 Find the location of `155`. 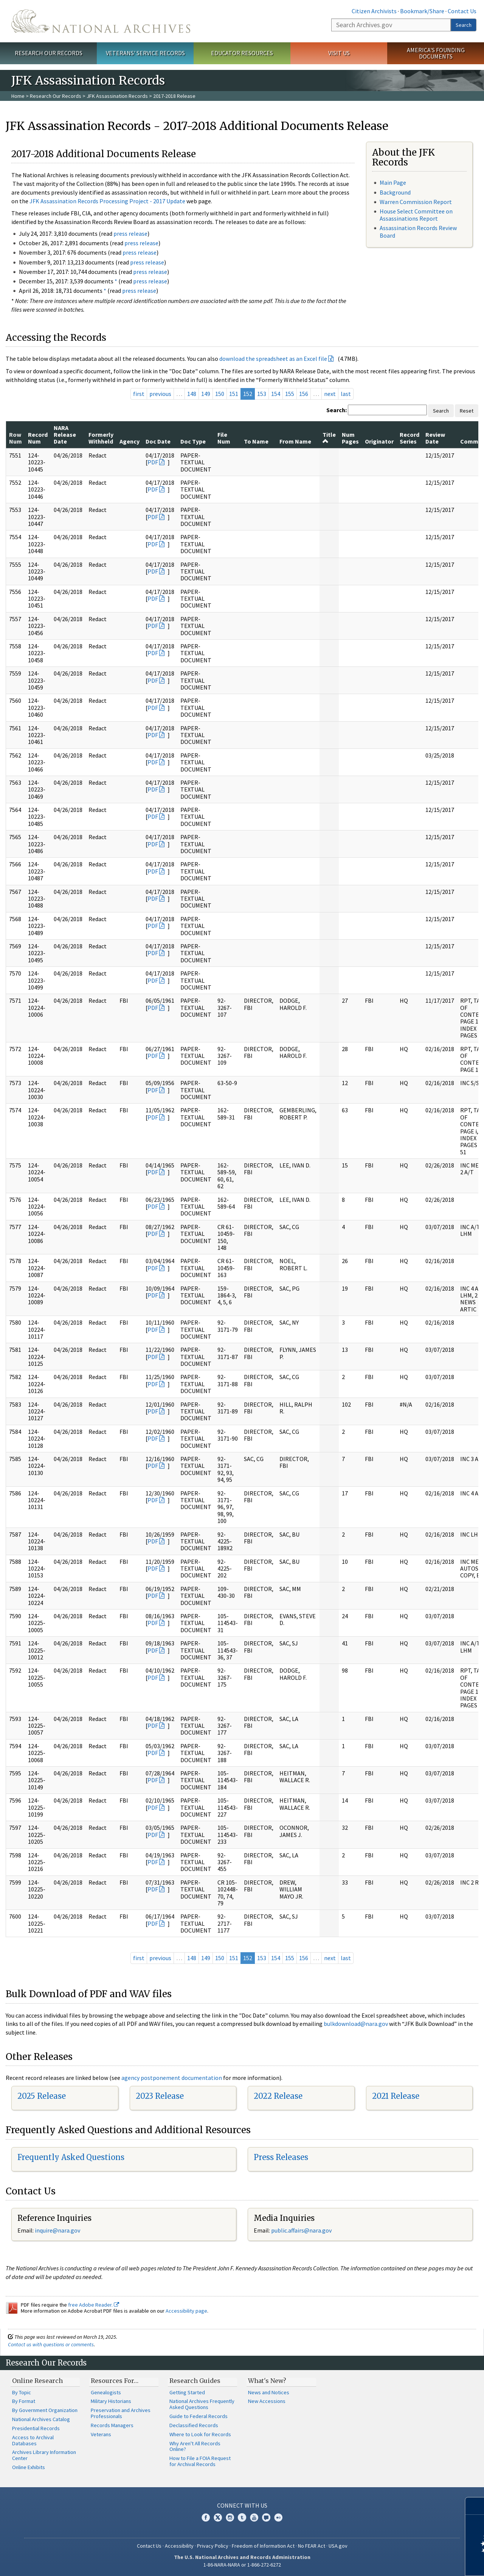

155 is located at coordinates (289, 393).